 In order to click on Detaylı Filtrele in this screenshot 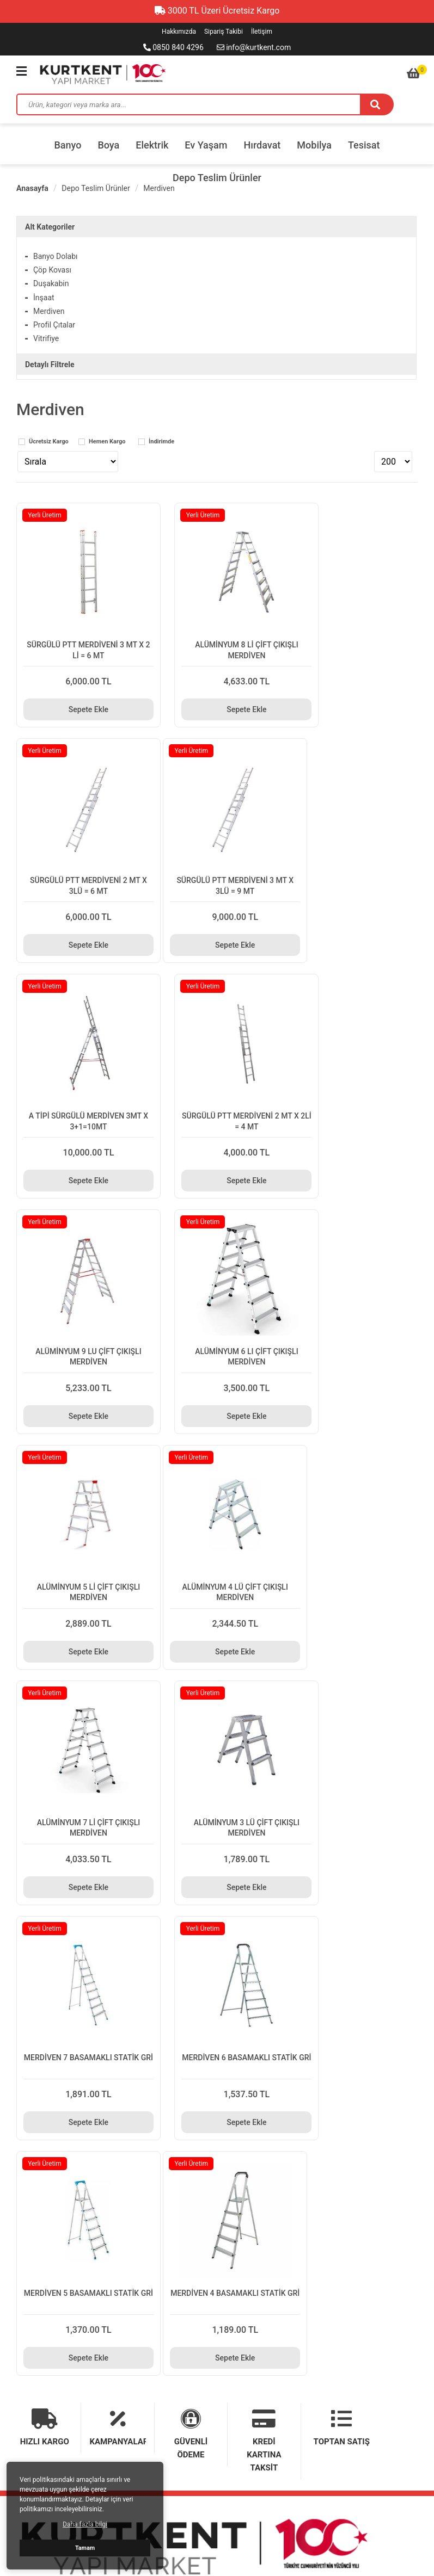, I will do `click(50, 364)`.